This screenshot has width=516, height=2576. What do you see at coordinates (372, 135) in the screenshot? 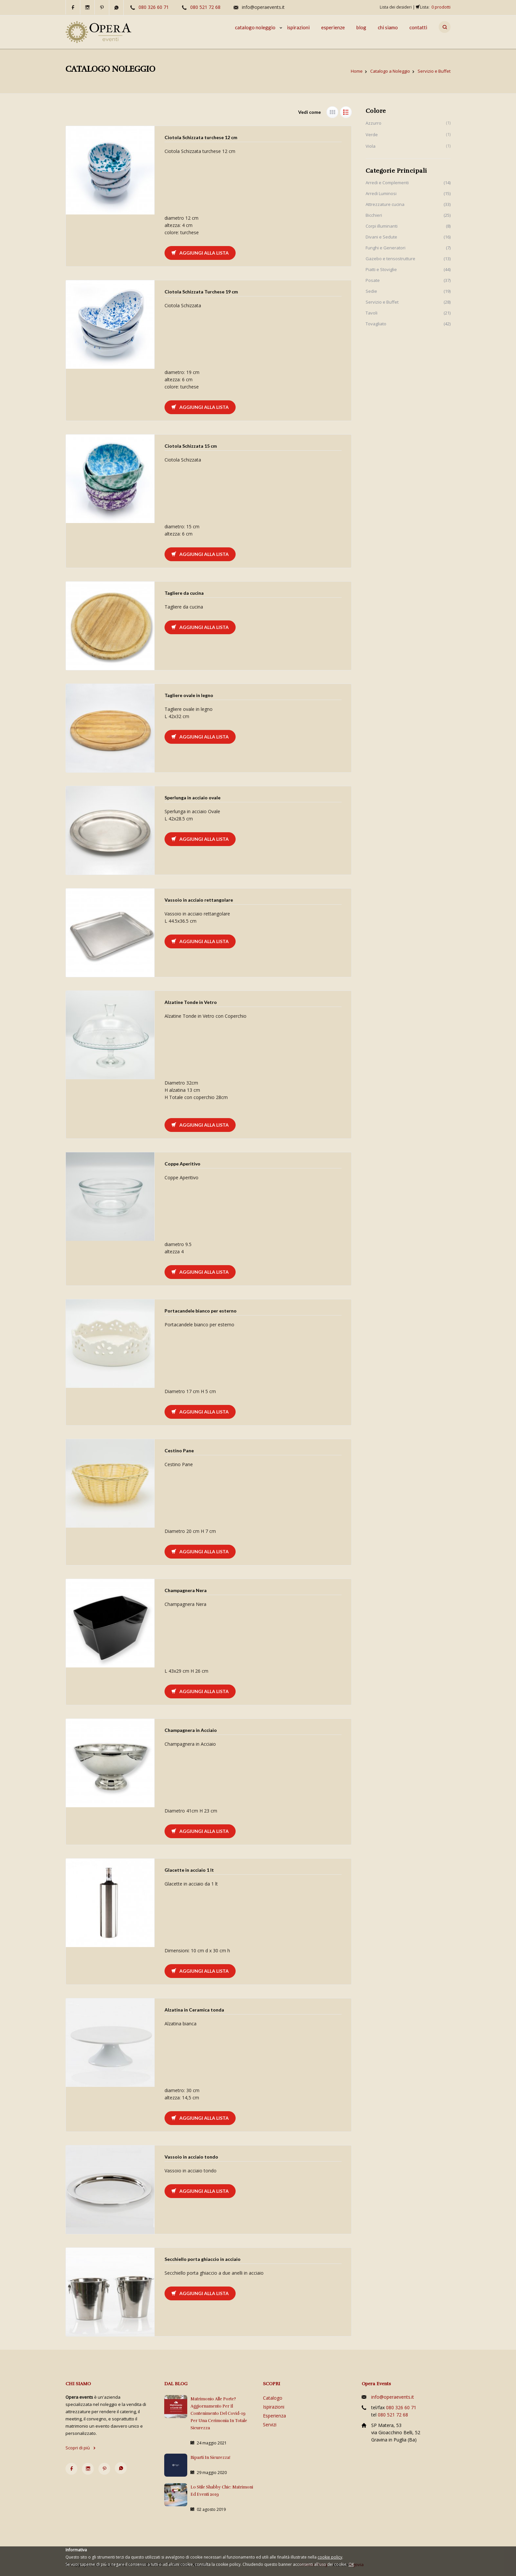
I see `Verde` at bounding box center [372, 135].